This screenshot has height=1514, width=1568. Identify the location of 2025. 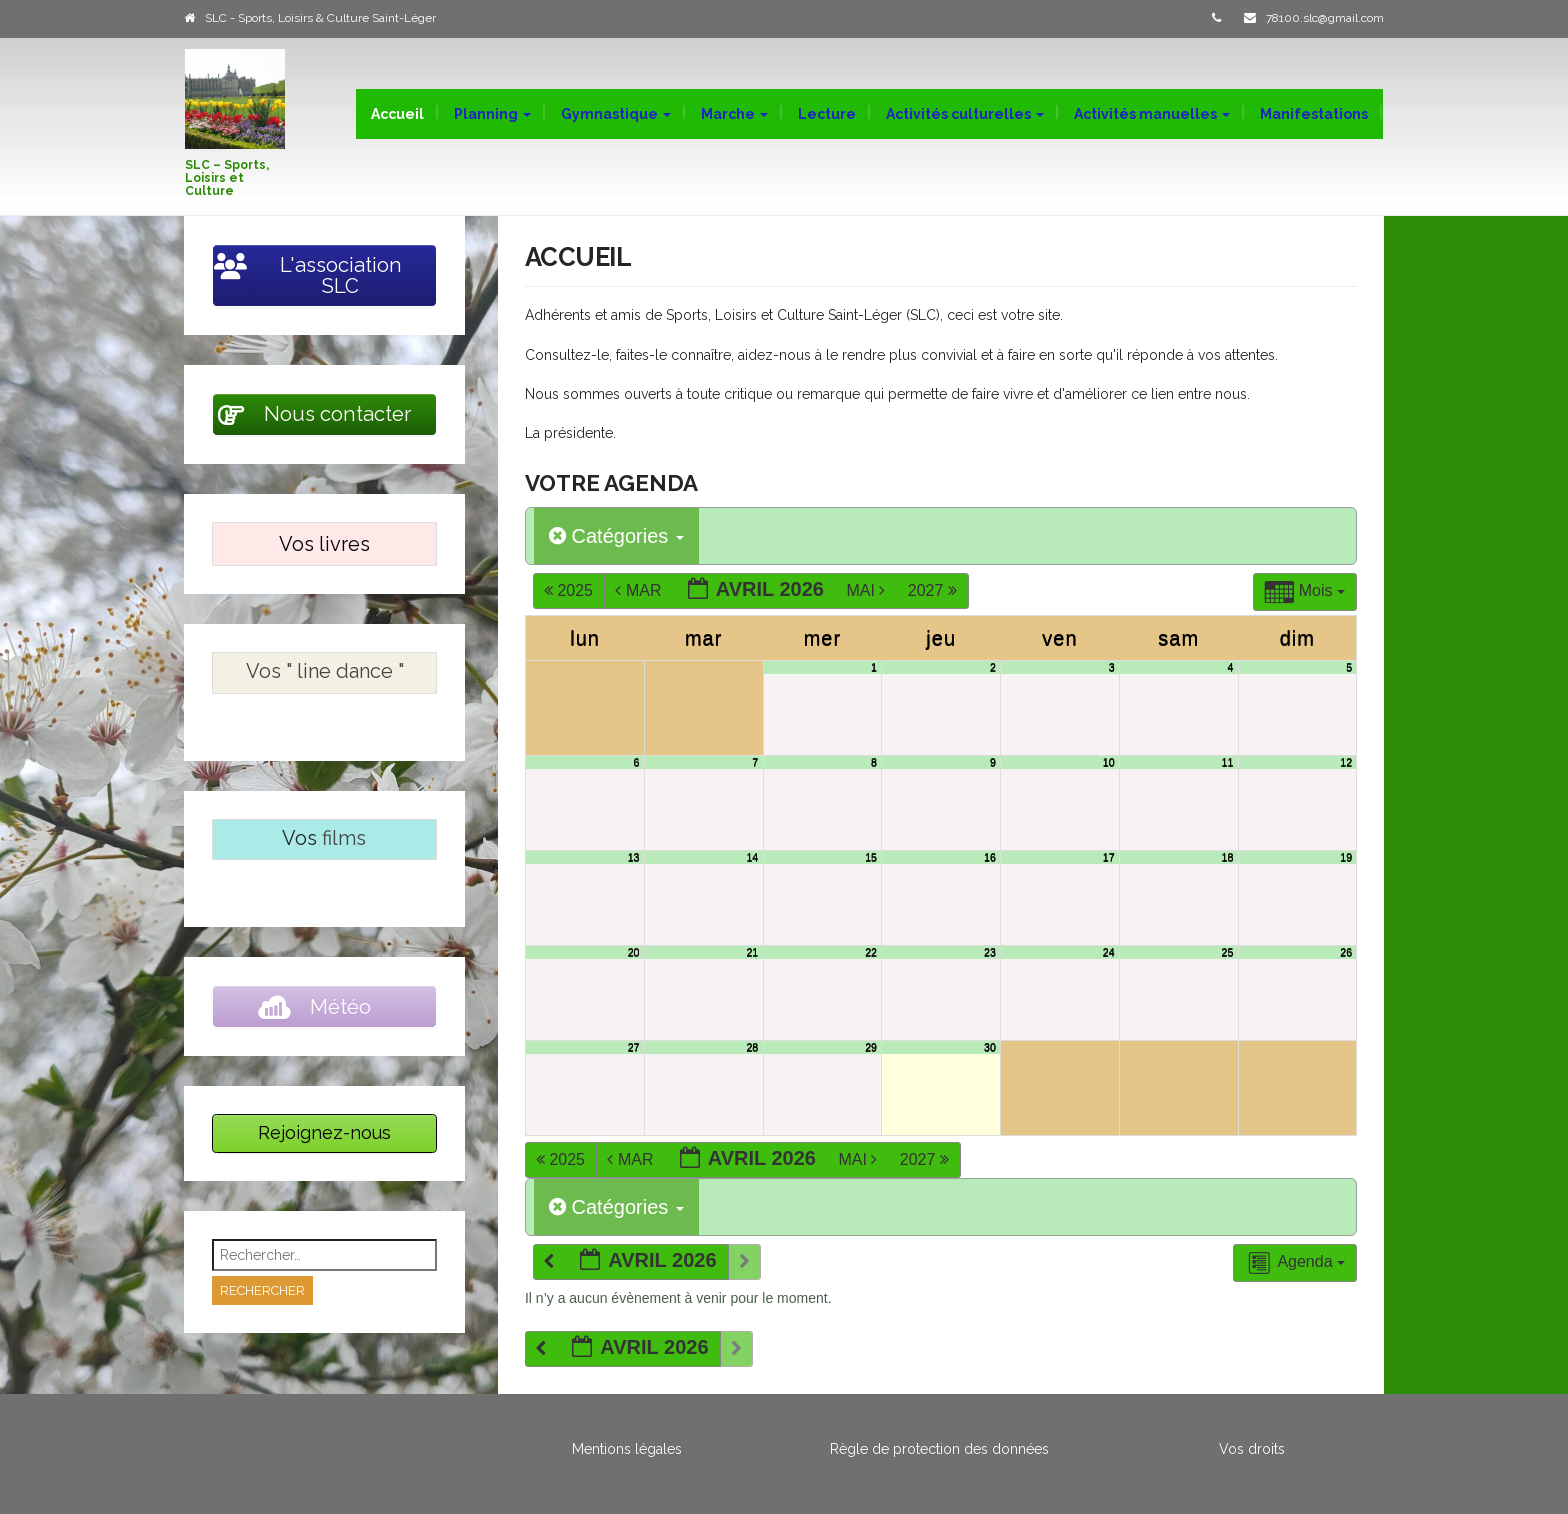
(570, 590).